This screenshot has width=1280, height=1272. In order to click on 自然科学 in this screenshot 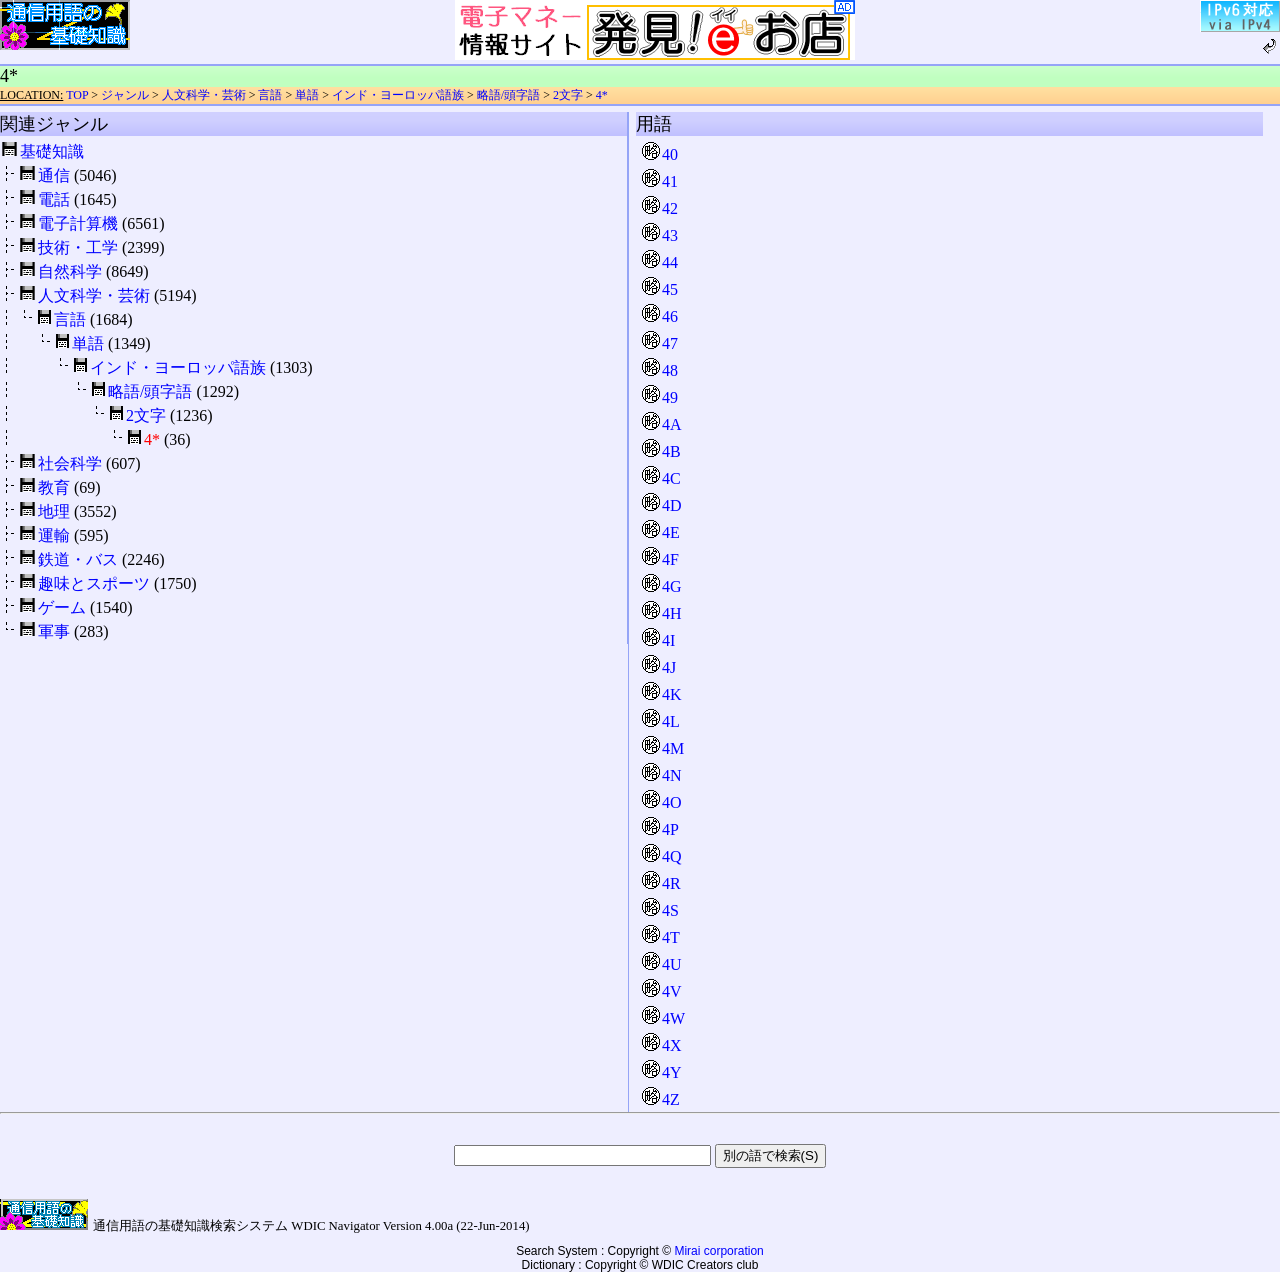, I will do `click(70, 271)`.